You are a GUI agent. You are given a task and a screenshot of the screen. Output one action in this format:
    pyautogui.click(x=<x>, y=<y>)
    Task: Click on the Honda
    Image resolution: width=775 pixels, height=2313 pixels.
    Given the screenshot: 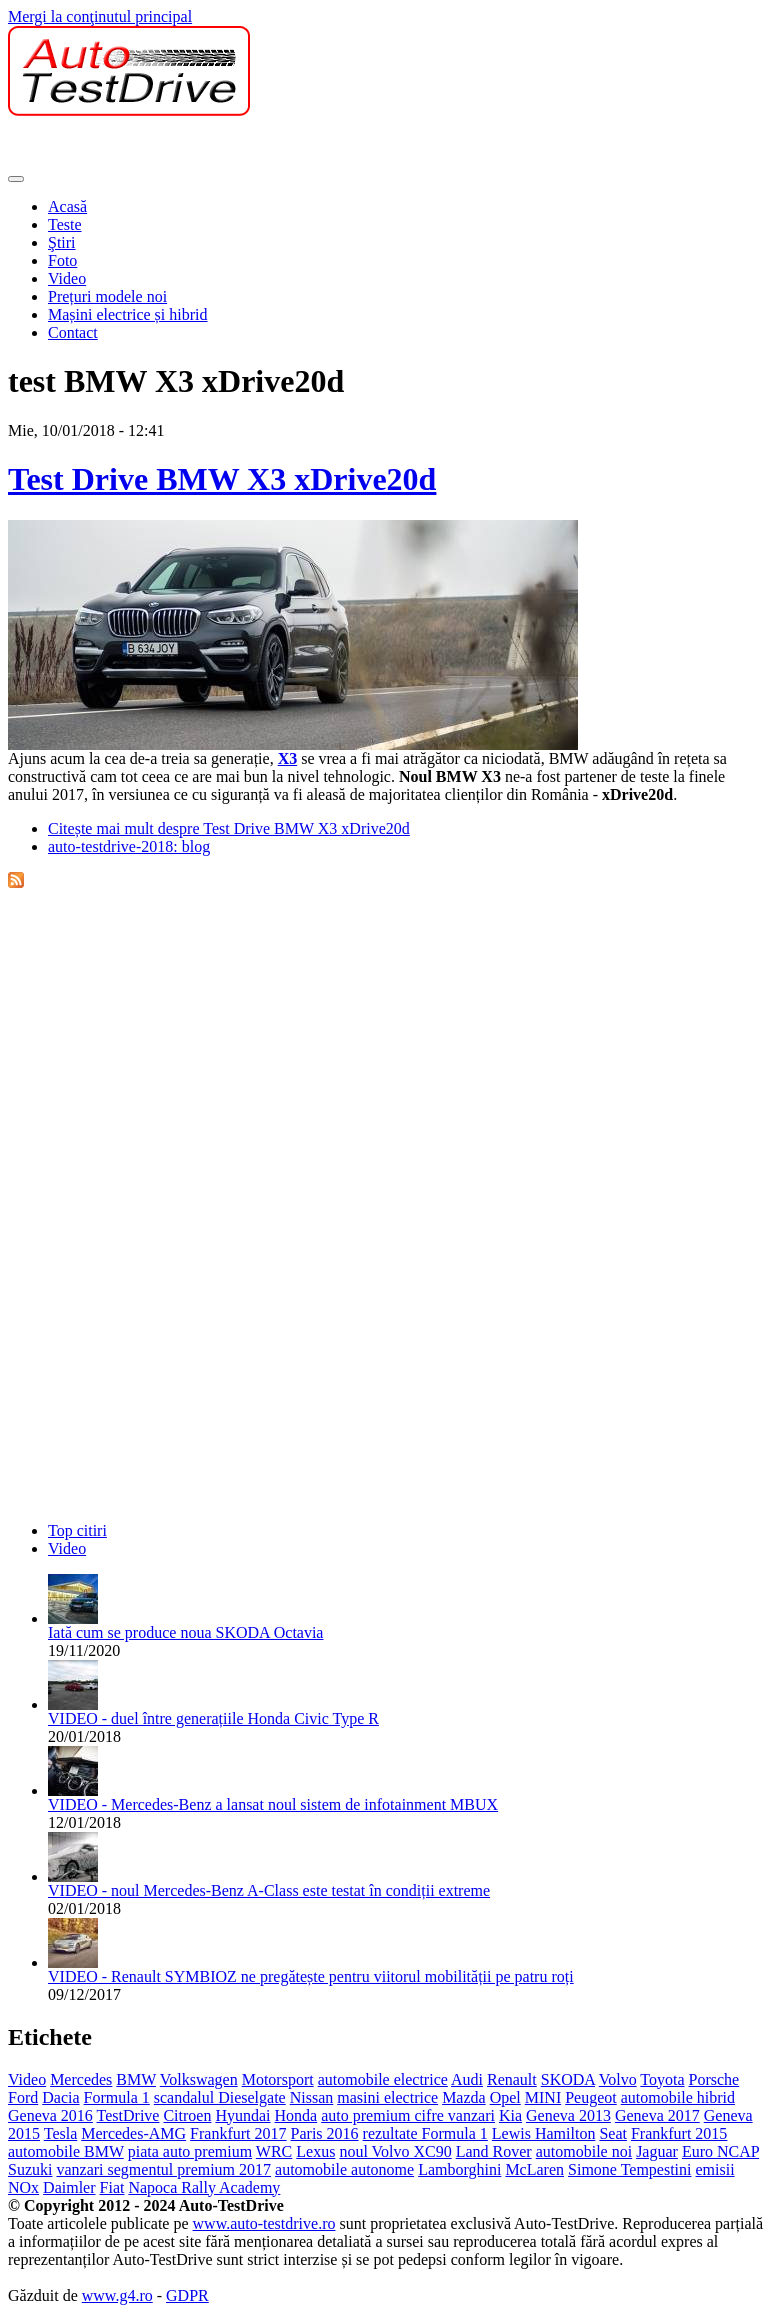 What is the action you would take?
    pyautogui.click(x=296, y=2115)
    